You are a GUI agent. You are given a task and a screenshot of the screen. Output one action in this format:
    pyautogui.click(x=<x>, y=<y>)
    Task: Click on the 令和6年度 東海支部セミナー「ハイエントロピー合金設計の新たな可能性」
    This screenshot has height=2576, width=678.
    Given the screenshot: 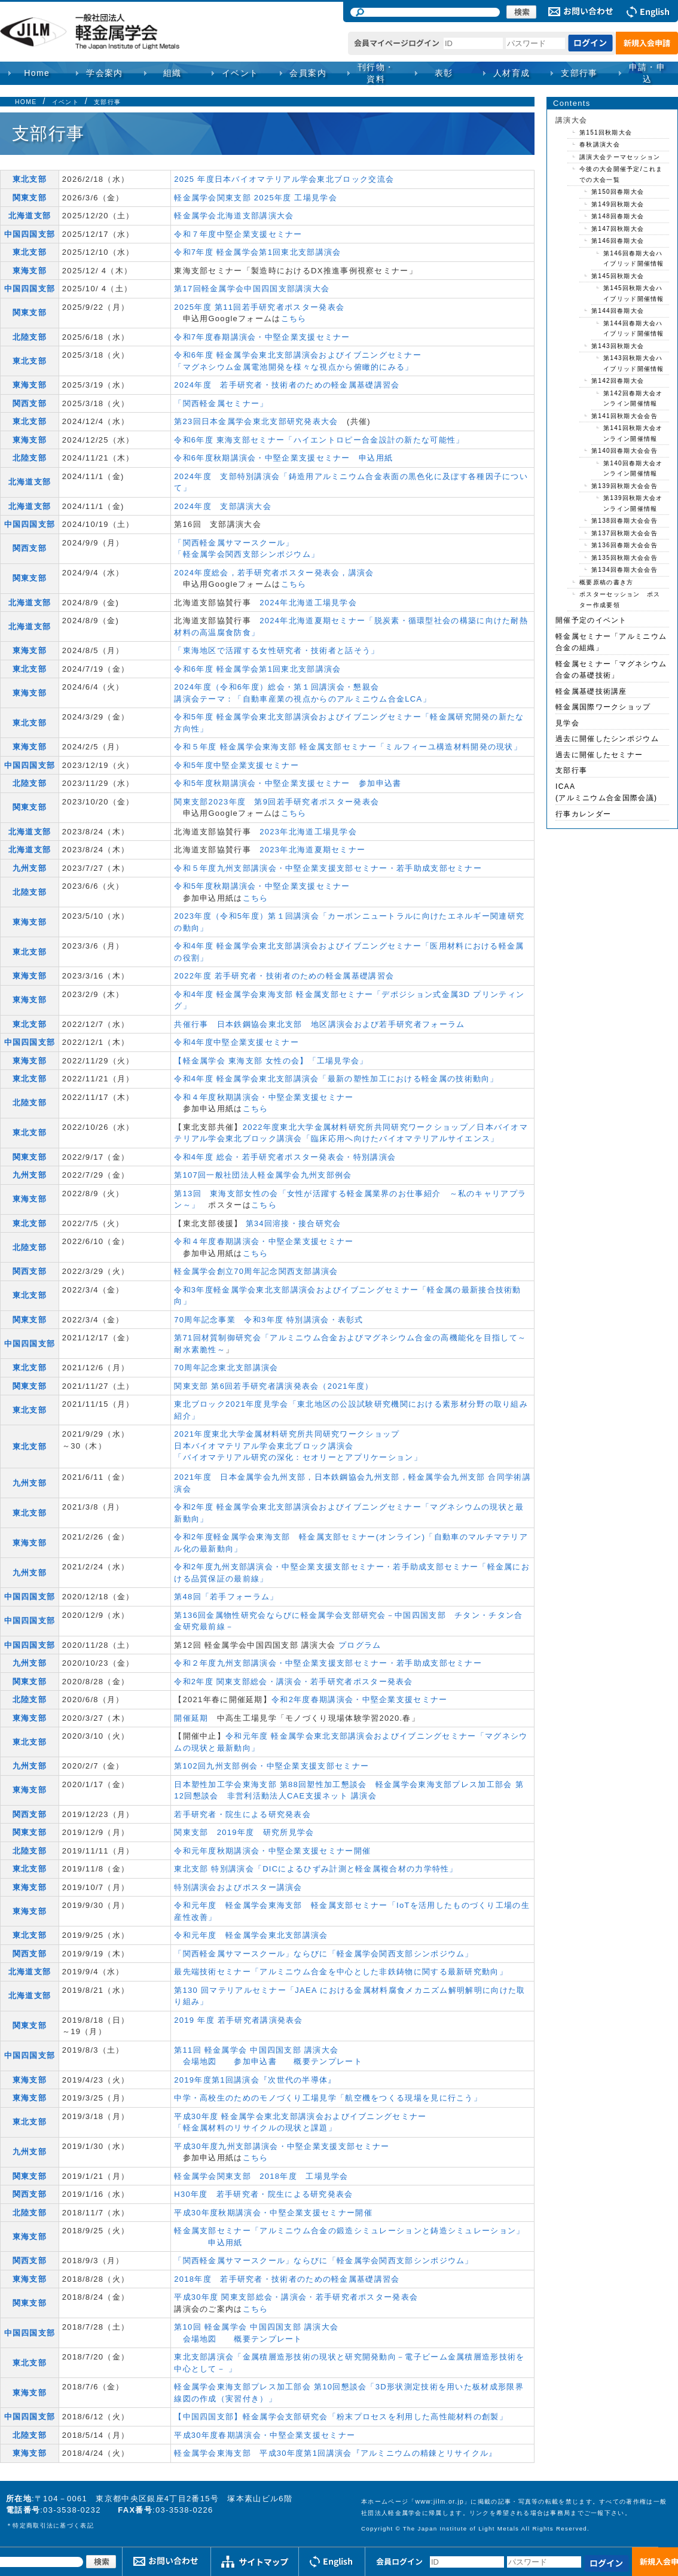 What is the action you would take?
    pyautogui.click(x=319, y=439)
    